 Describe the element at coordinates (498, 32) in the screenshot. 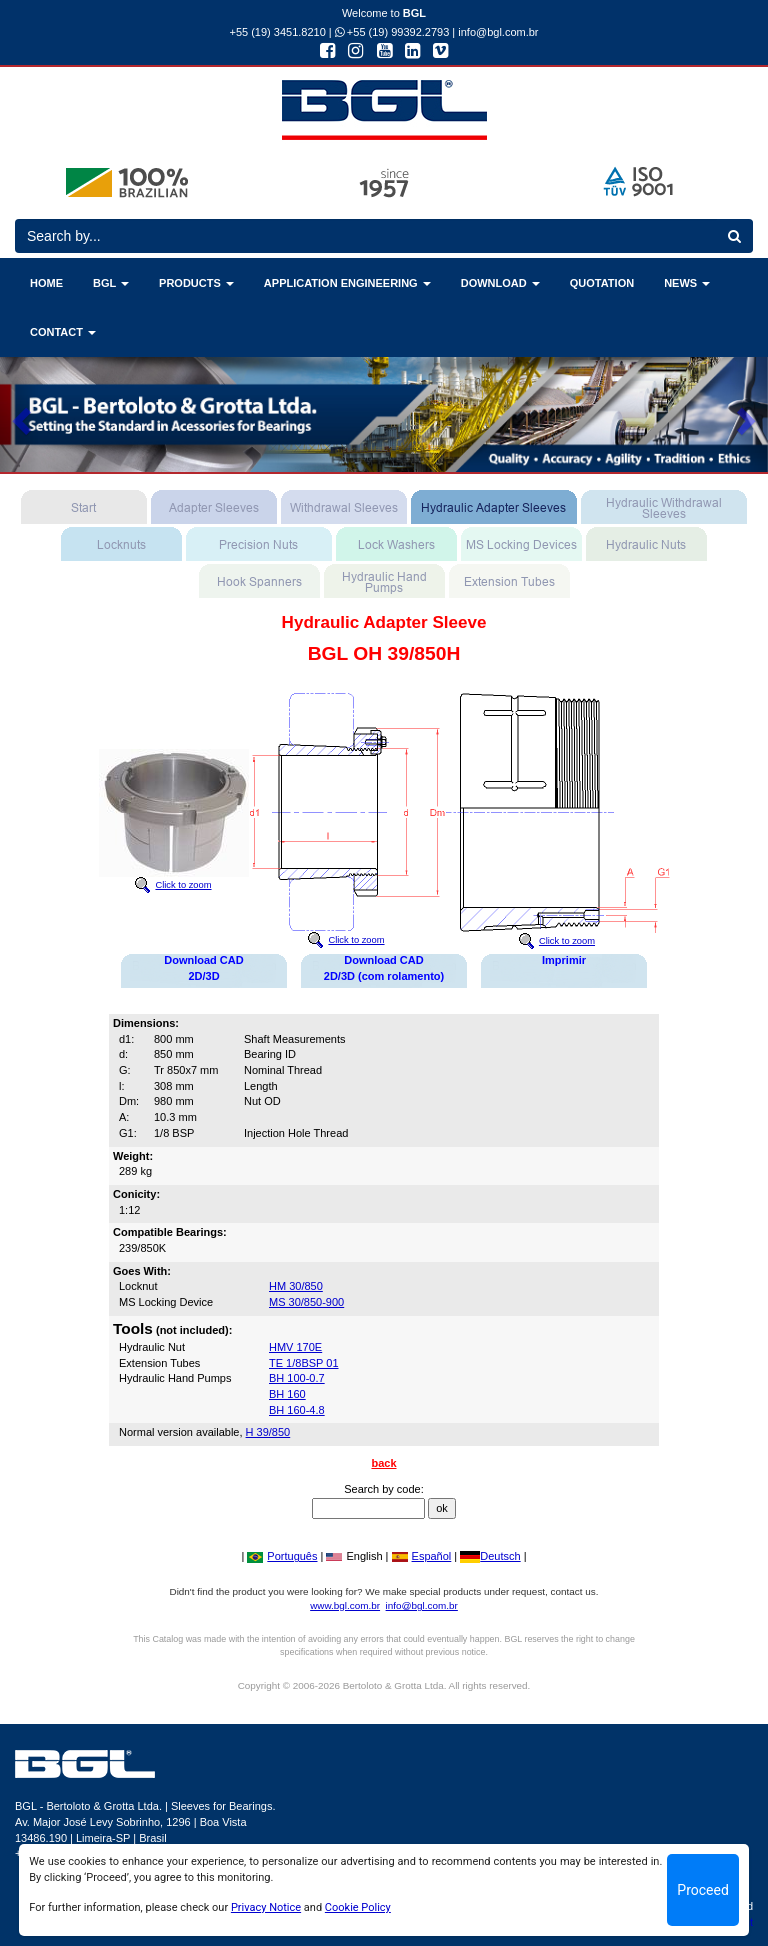

I see `info@bgl.com.br` at that location.